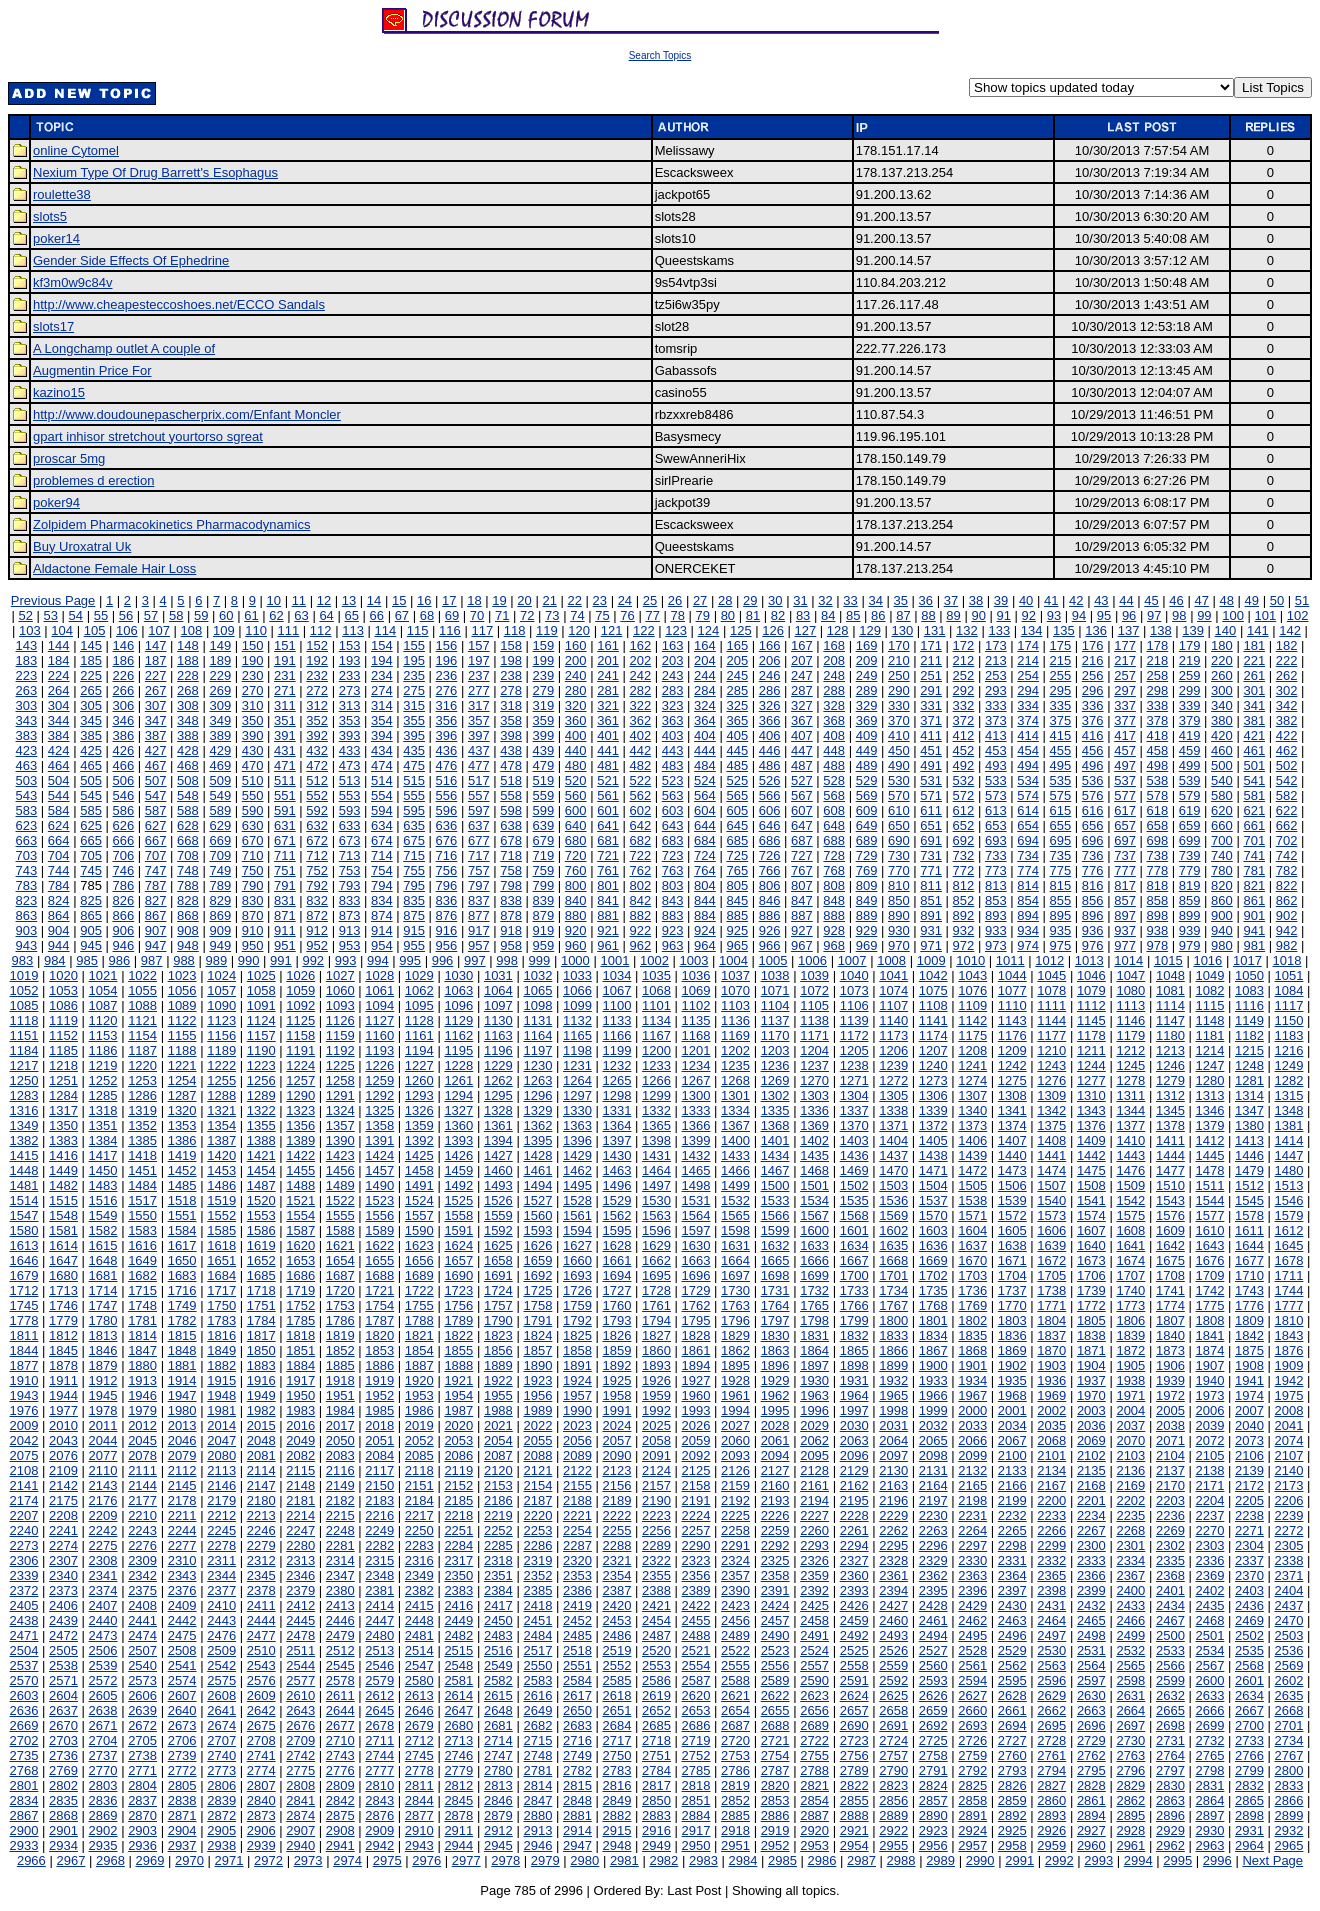  Describe the element at coordinates (1249, 1455) in the screenshot. I see `2106` at that location.